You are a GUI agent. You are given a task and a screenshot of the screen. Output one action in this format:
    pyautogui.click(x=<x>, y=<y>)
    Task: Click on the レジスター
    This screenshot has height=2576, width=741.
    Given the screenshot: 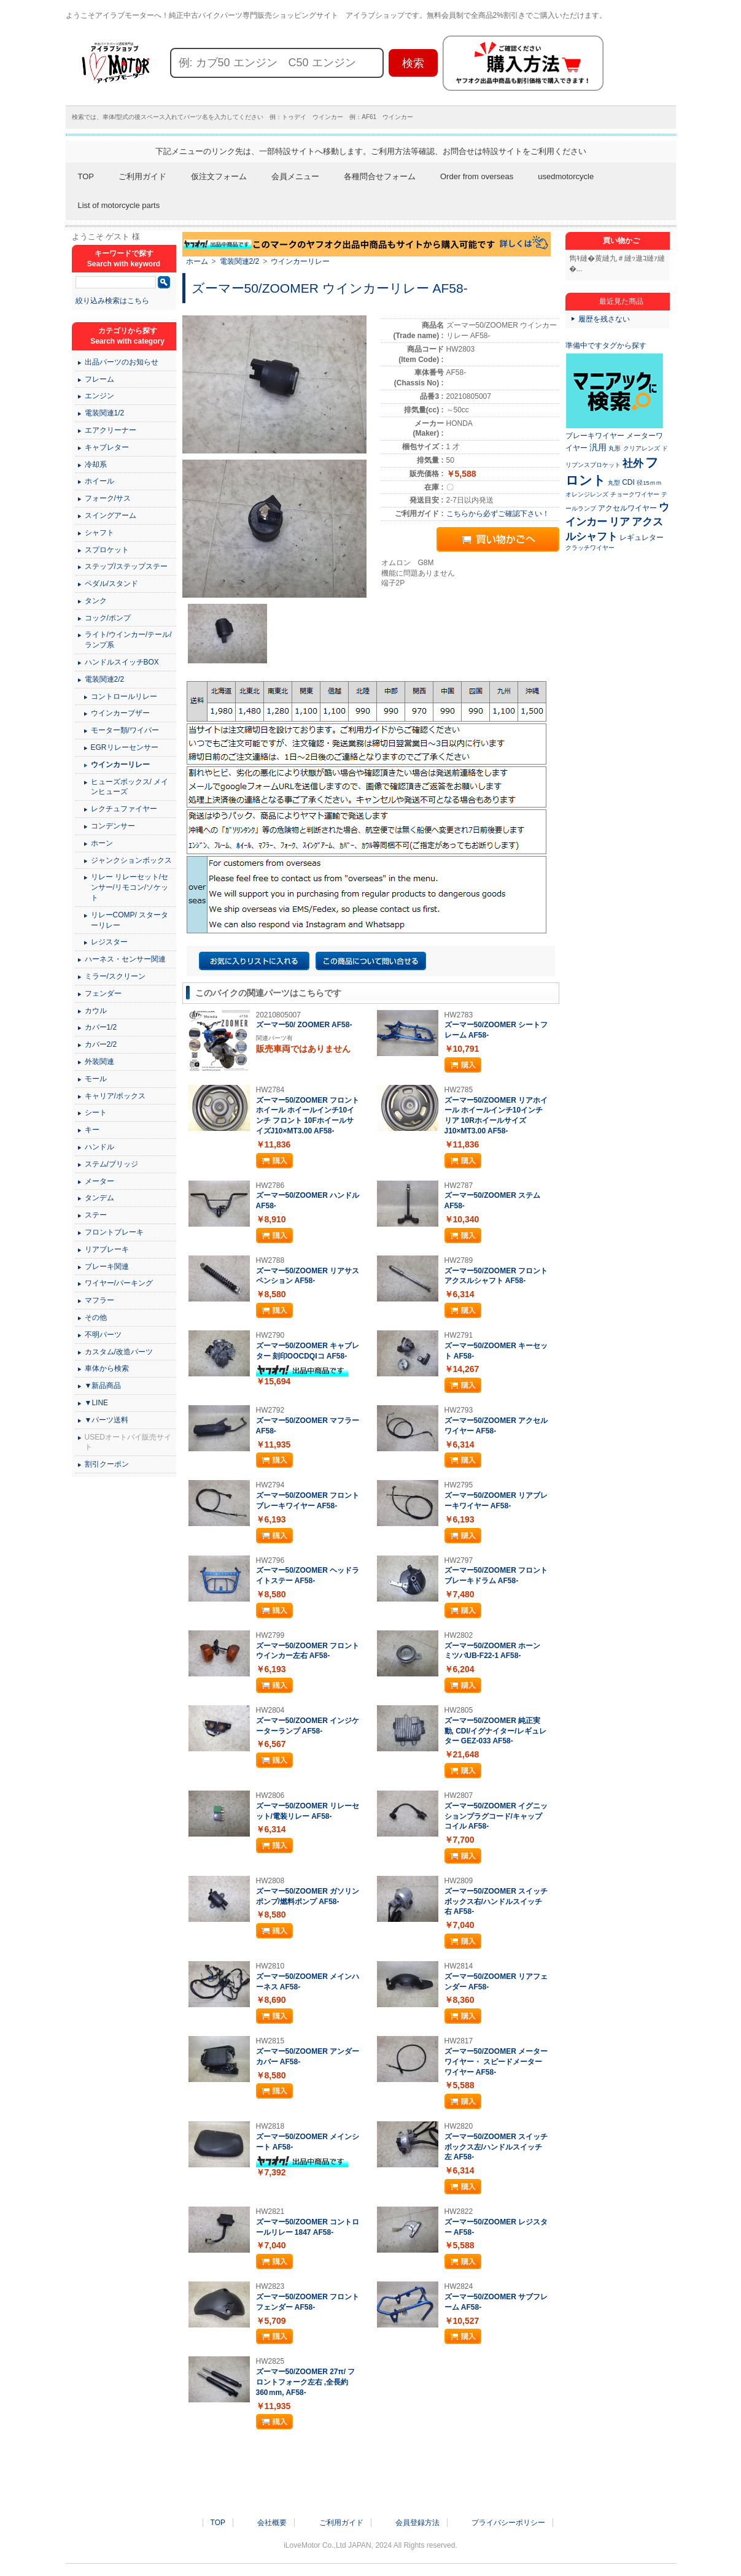 What is the action you would take?
    pyautogui.click(x=109, y=942)
    